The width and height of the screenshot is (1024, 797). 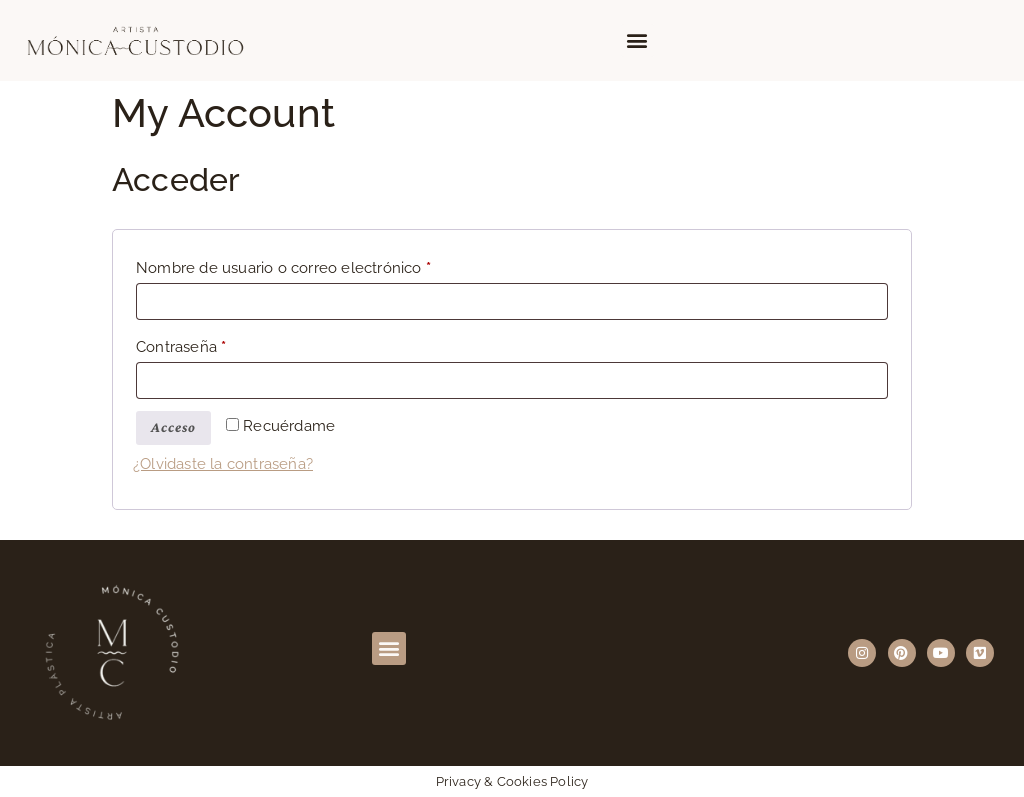 What do you see at coordinates (219, 344) in the screenshot?
I see `Contraseña` at bounding box center [219, 344].